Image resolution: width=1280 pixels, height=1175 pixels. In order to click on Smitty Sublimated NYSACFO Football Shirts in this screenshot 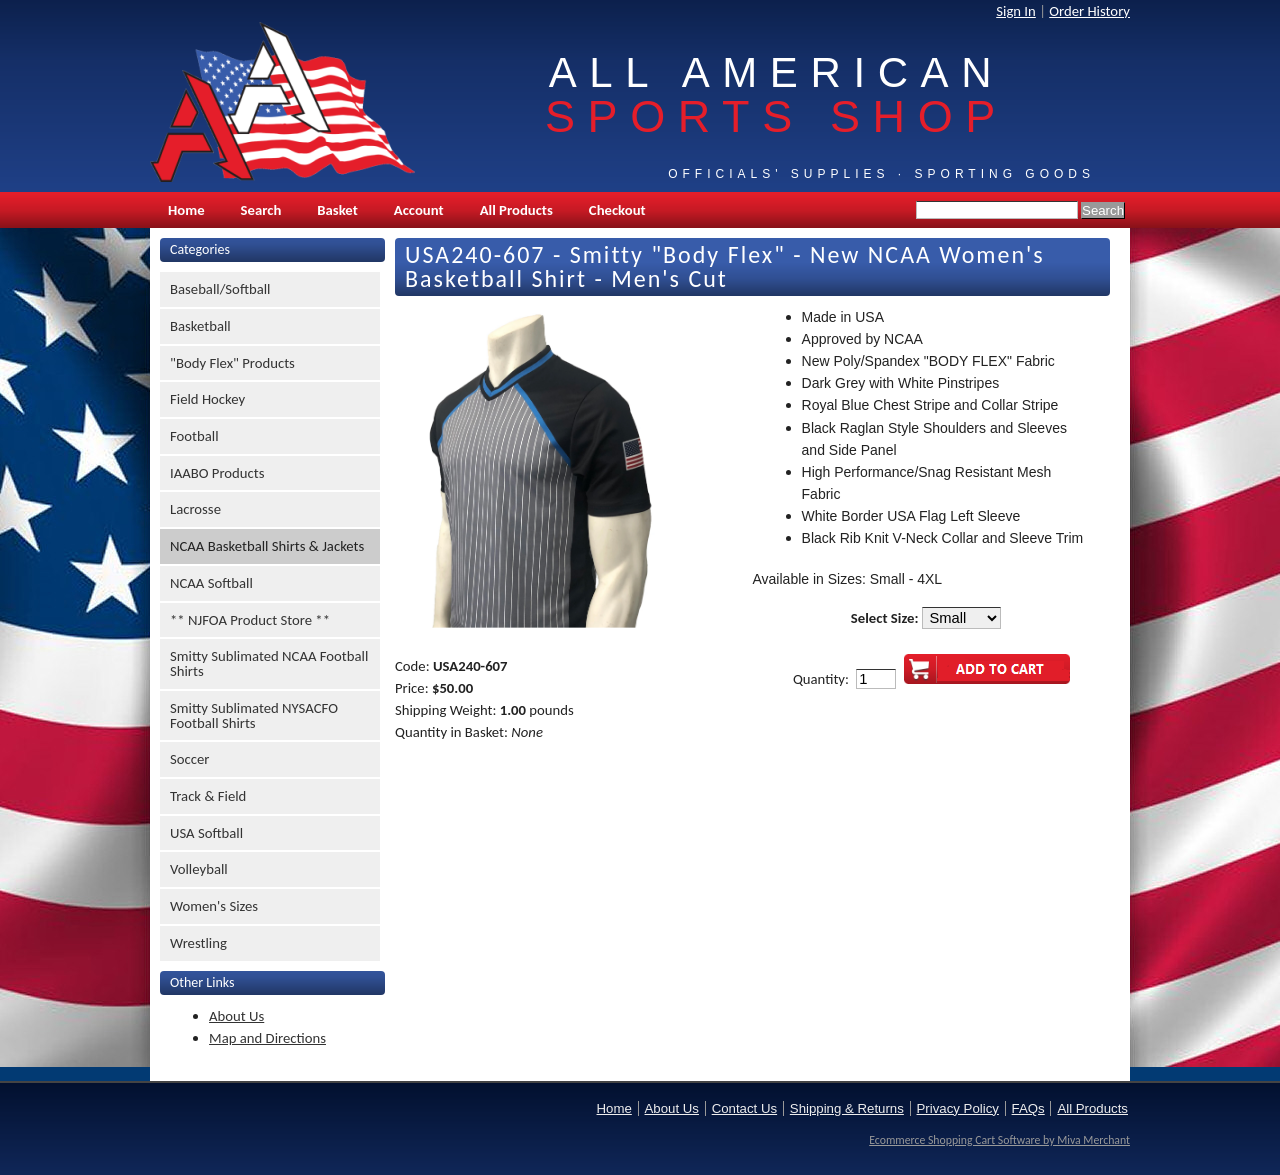, I will do `click(254, 715)`.